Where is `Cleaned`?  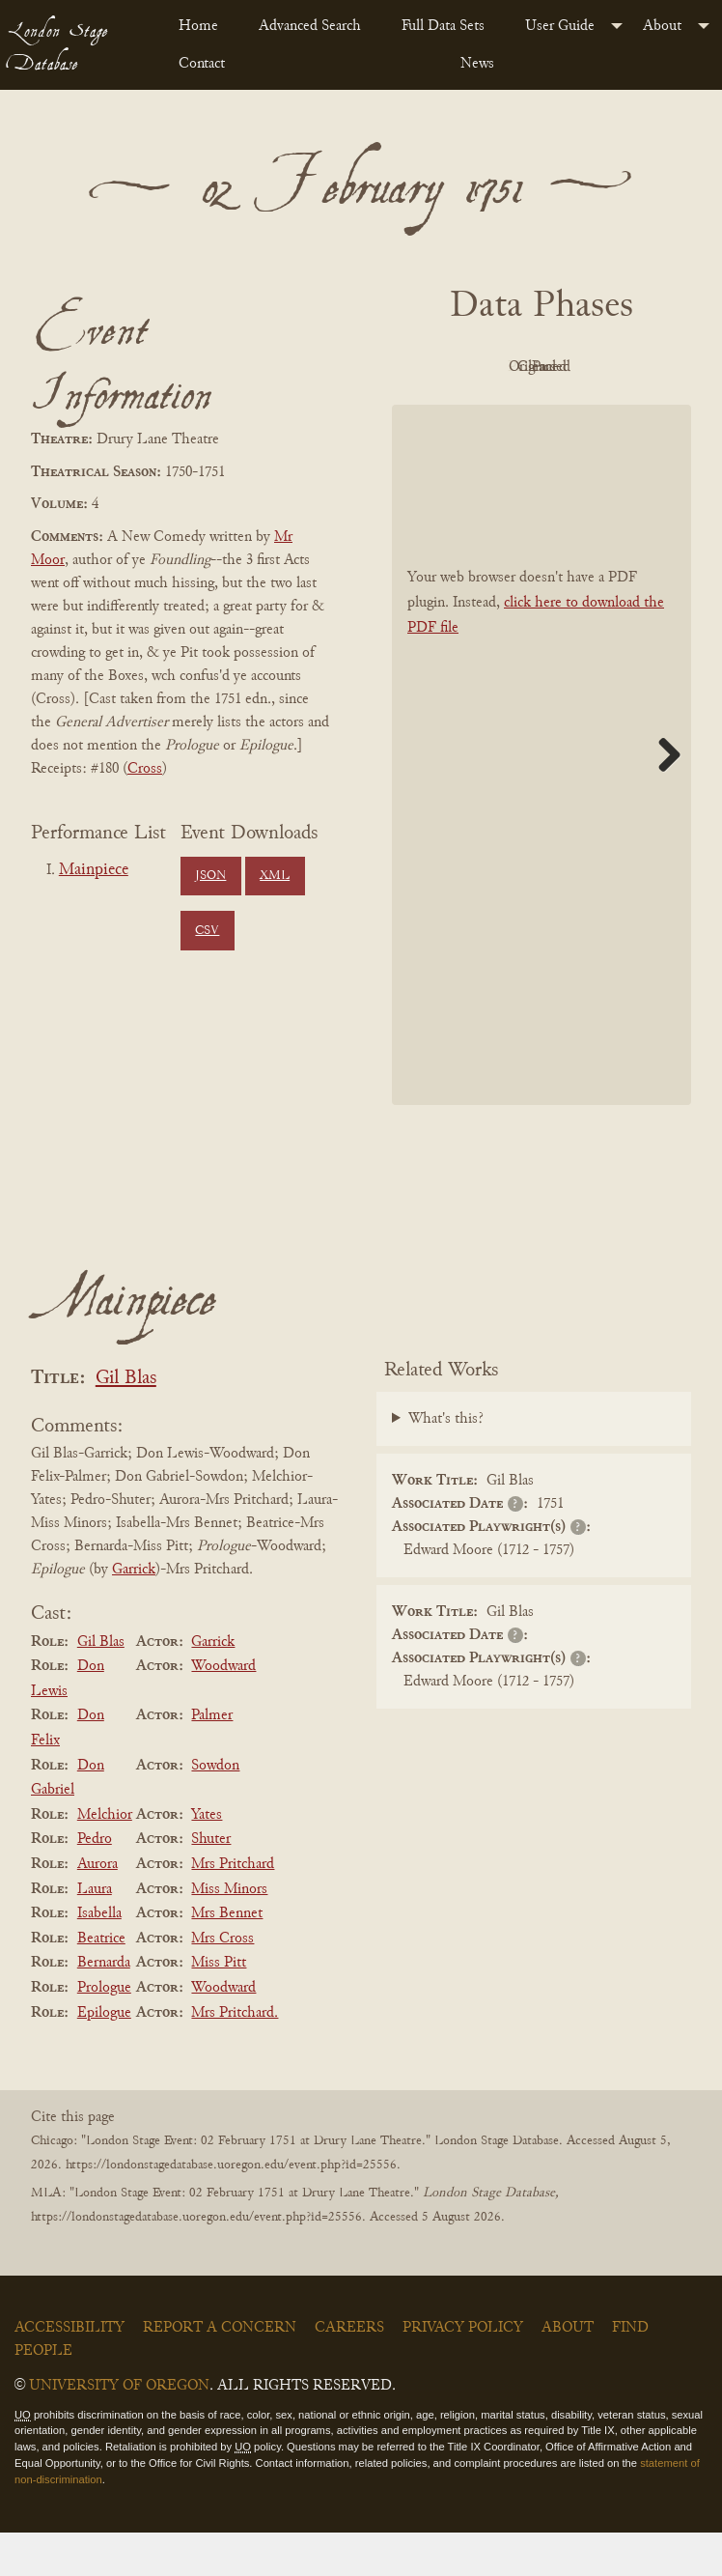
Cleaned is located at coordinates (484, 411).